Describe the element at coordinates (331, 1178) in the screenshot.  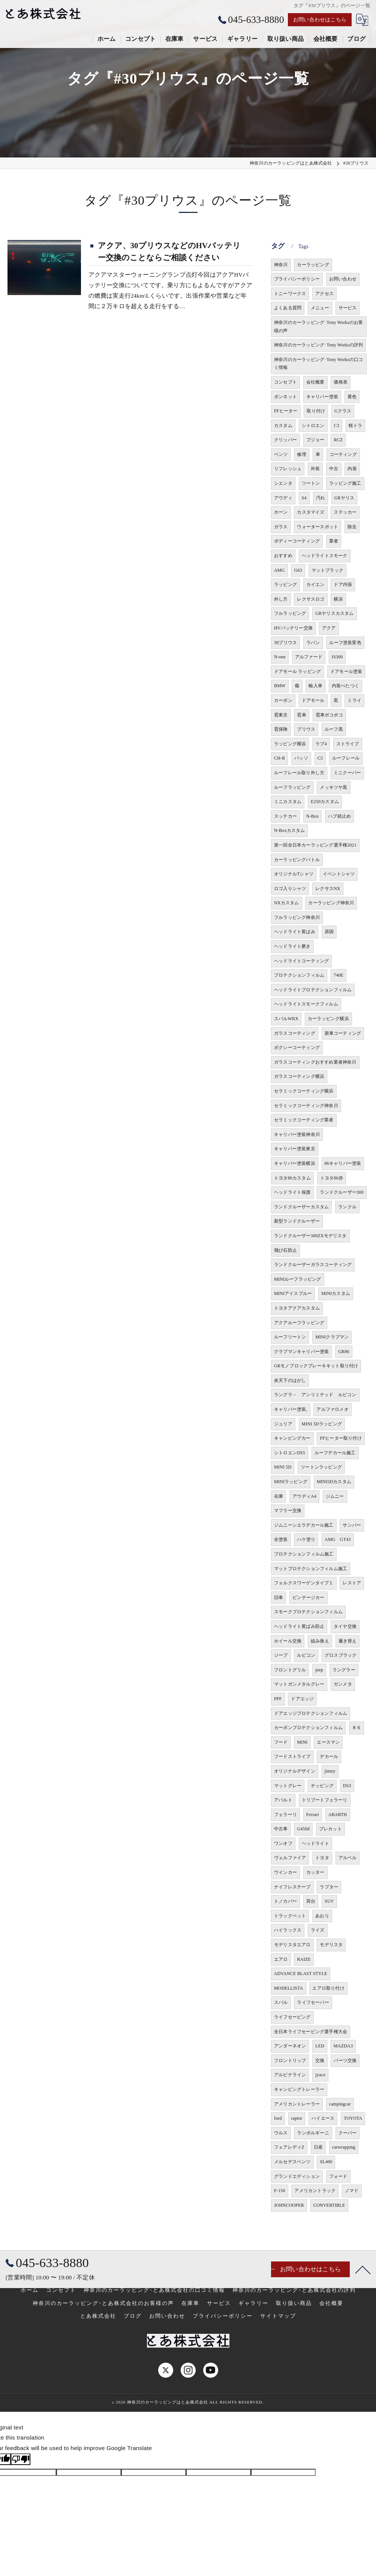
I see `トヨタ86赤` at that location.